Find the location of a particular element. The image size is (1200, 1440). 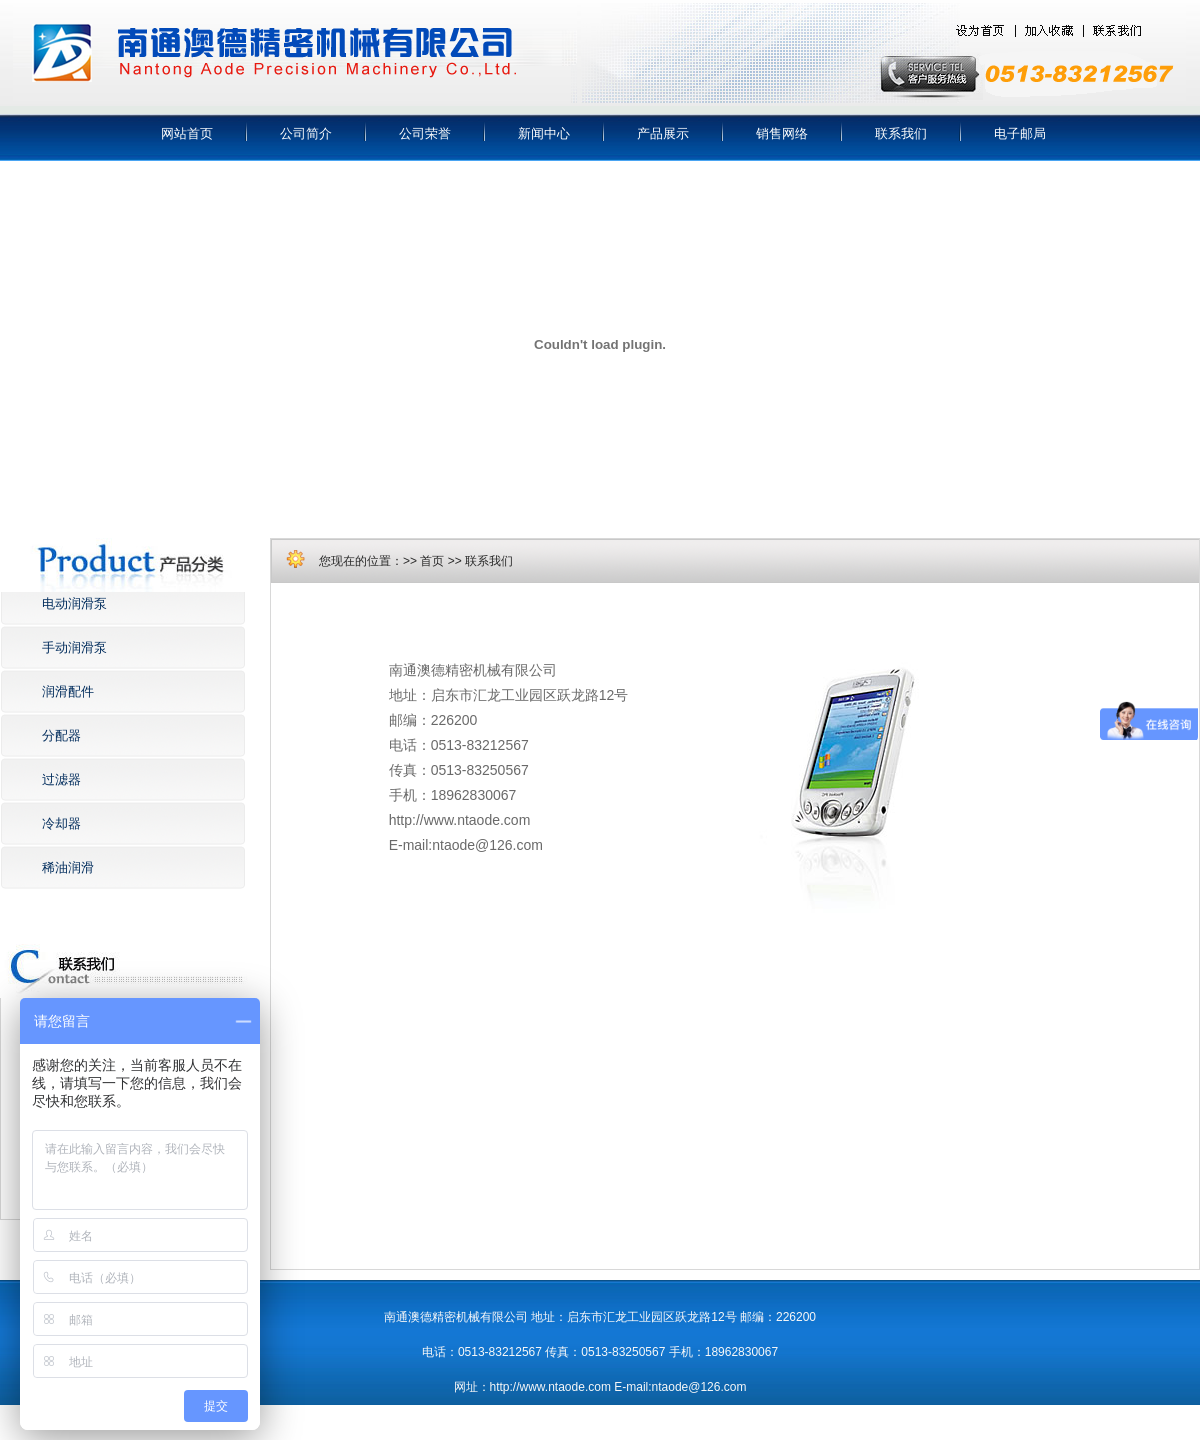

产品展示 is located at coordinates (663, 133).